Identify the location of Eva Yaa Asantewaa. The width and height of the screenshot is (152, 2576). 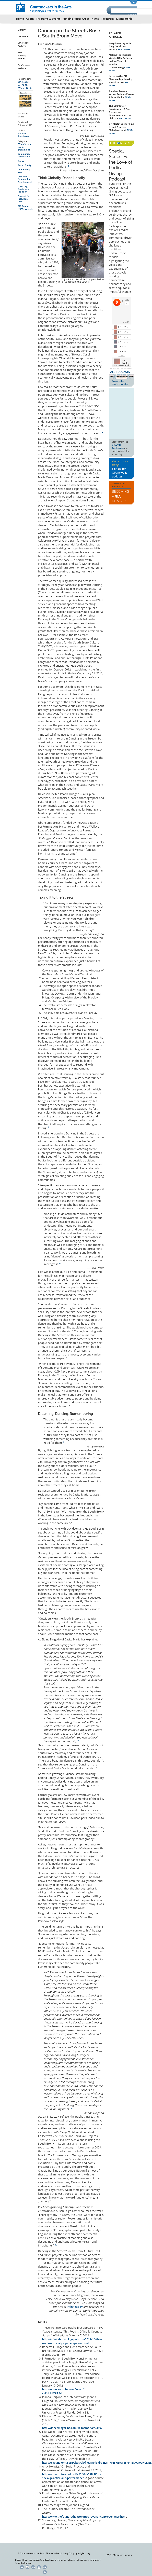
(24, 135).